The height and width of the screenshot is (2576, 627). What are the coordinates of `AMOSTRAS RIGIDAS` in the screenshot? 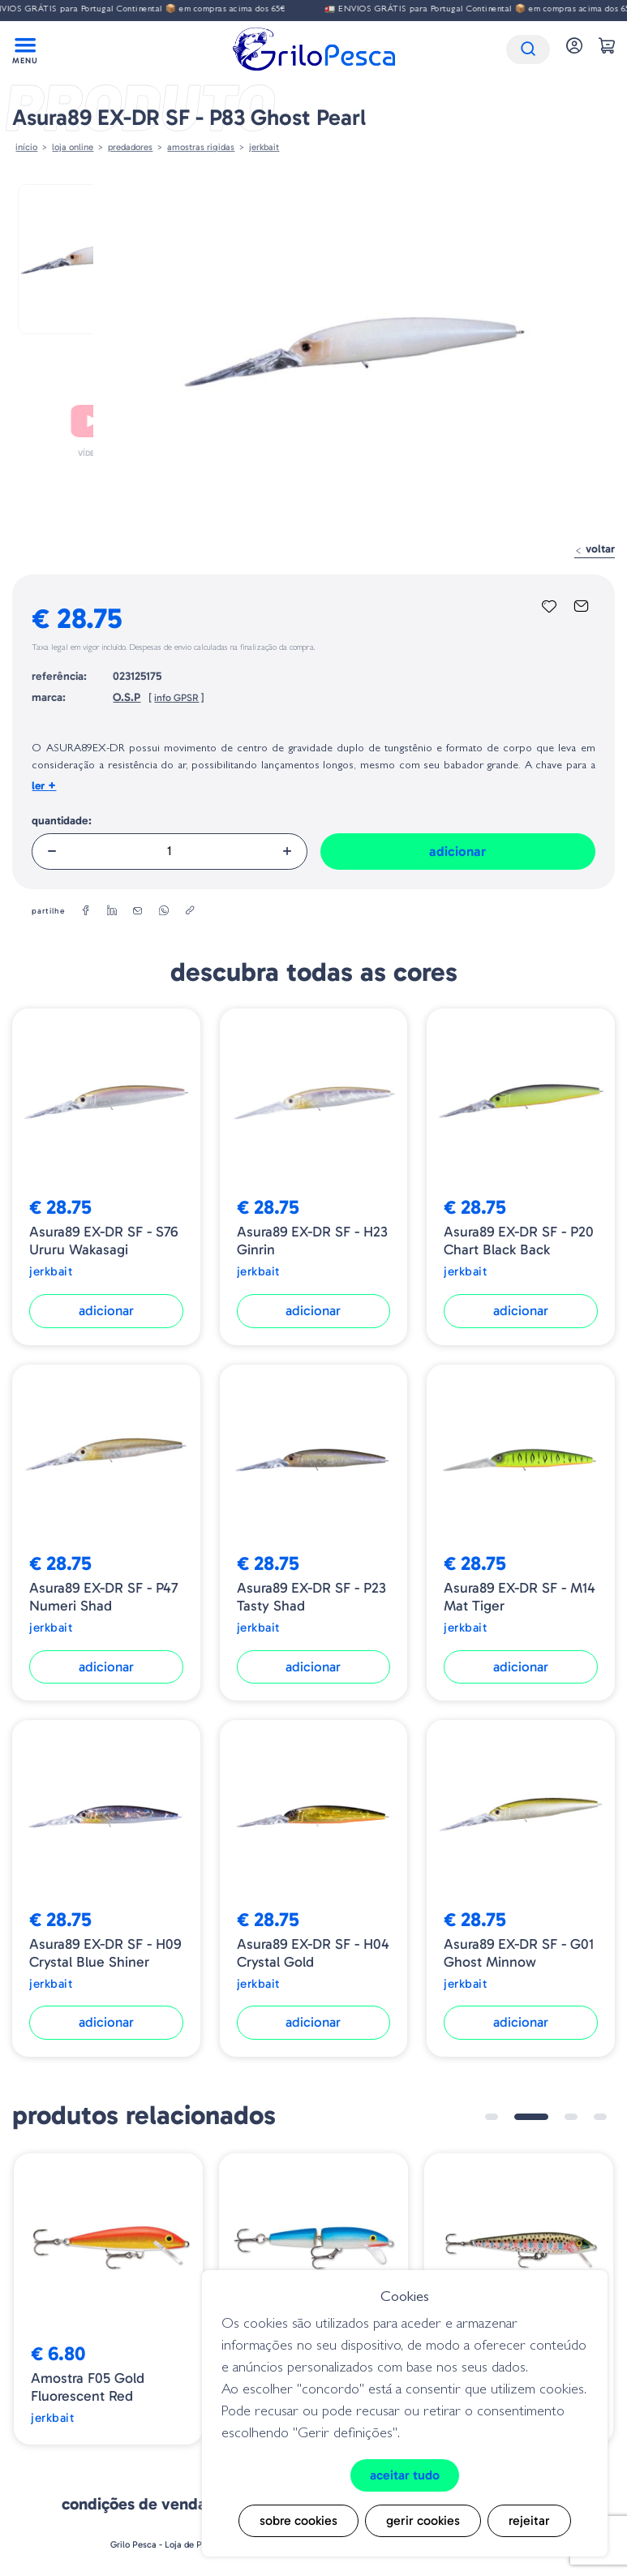 It's located at (200, 147).